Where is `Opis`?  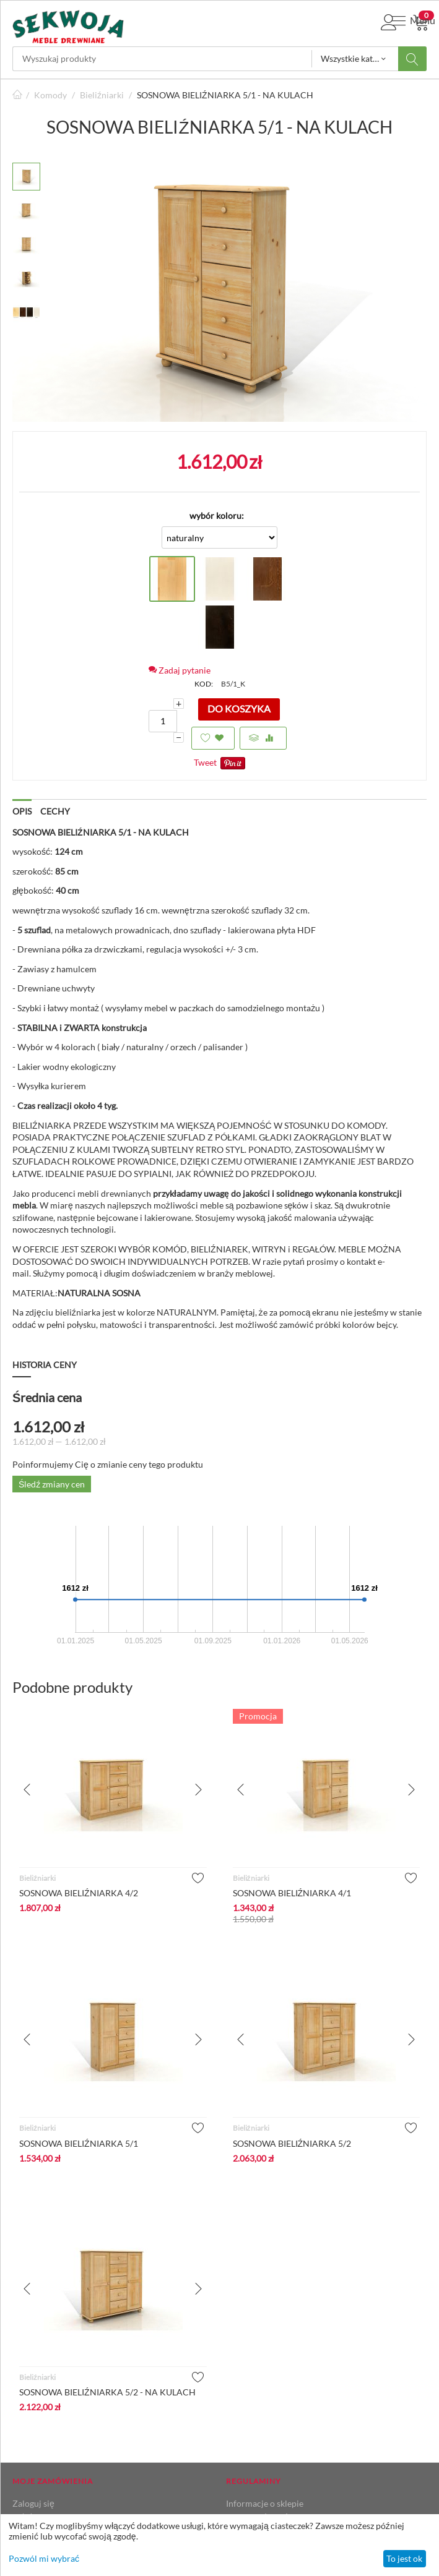
Opis is located at coordinates (22, 811).